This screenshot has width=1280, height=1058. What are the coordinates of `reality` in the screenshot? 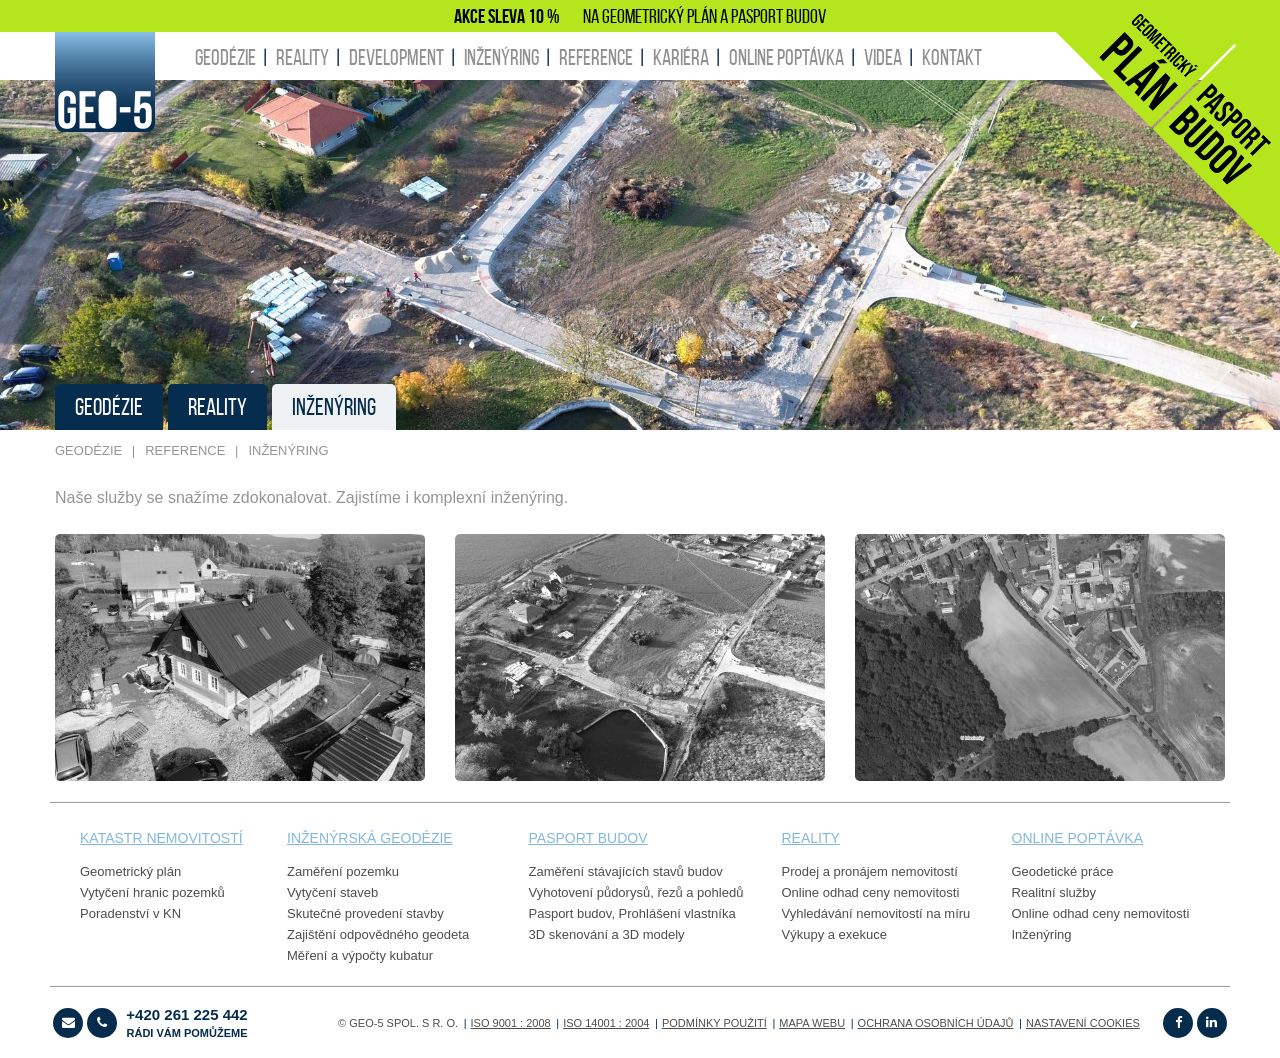 It's located at (811, 838).